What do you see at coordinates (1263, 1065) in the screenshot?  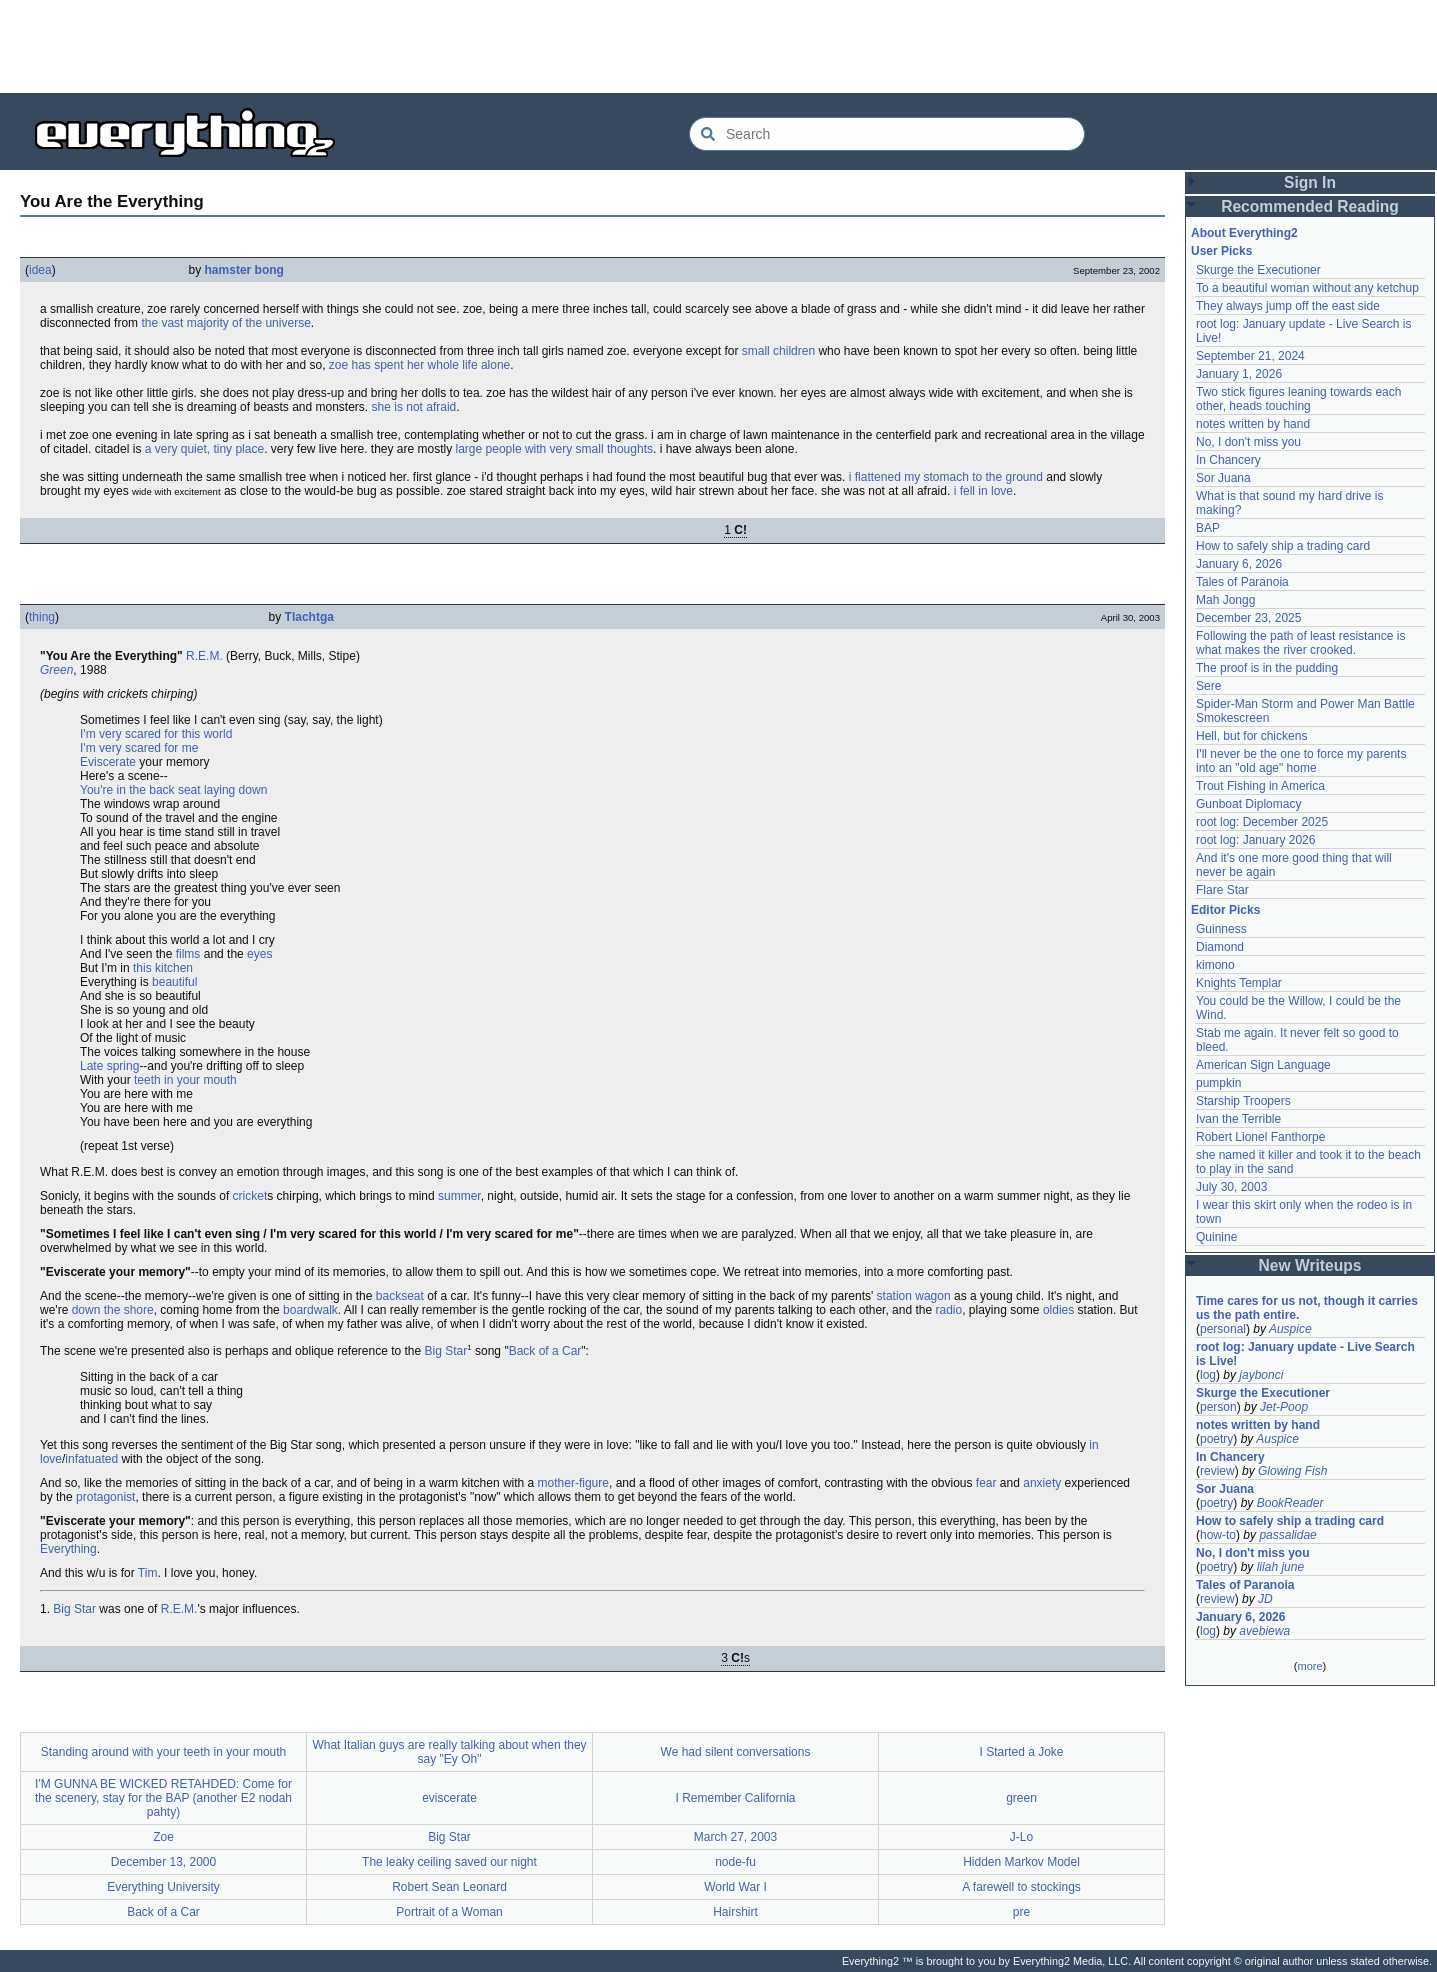 I see `American Sign Language` at bounding box center [1263, 1065].